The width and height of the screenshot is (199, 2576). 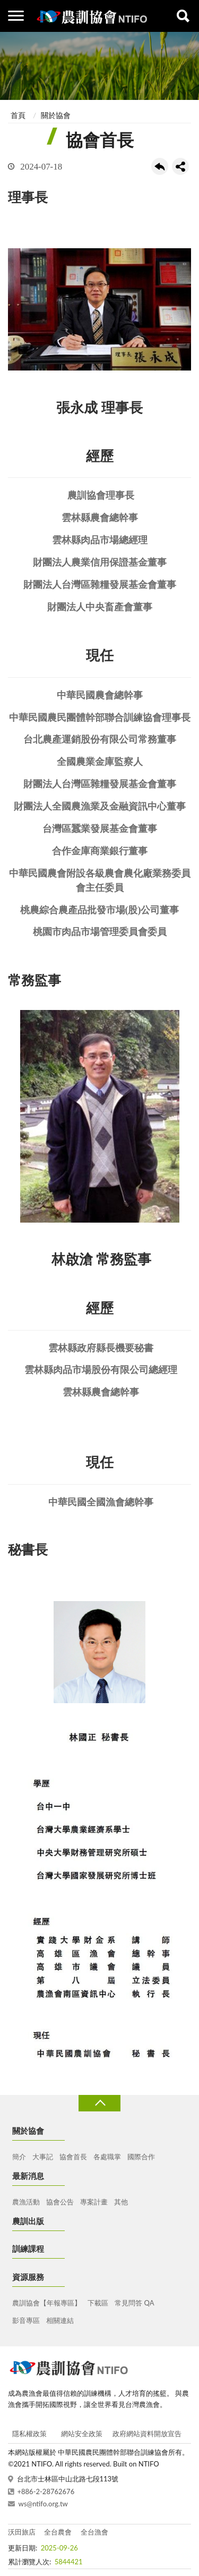 I want to click on 常見問答 QA, so click(x=134, y=2303).